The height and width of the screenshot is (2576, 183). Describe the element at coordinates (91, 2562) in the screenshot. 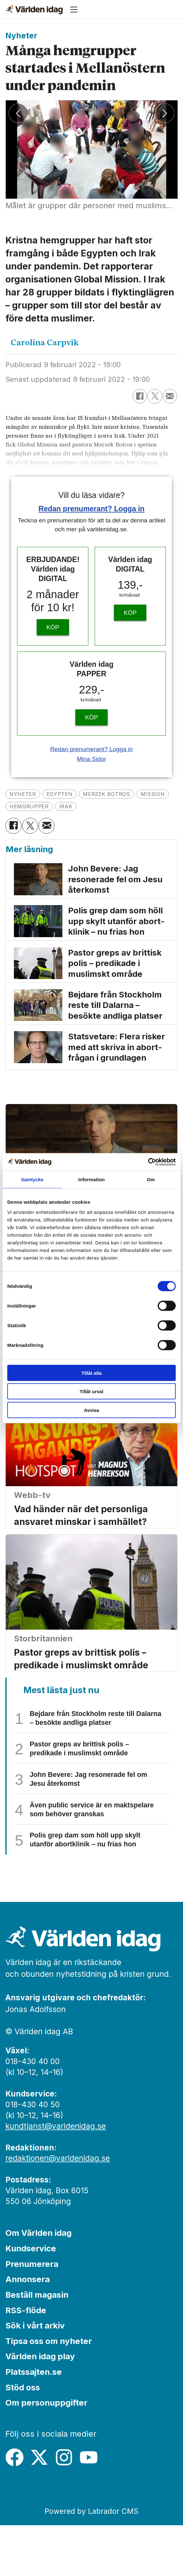

I see `Powered by Labrador CMS` at that location.